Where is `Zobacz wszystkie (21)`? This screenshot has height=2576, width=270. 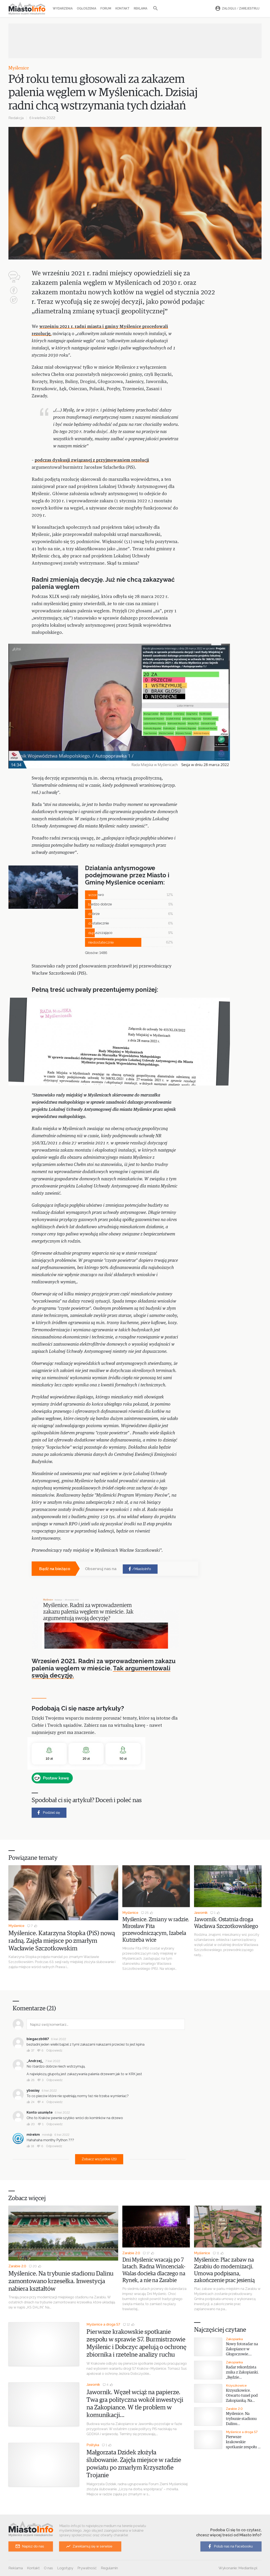 Zobacz wszystkie (21) is located at coordinates (99, 2159).